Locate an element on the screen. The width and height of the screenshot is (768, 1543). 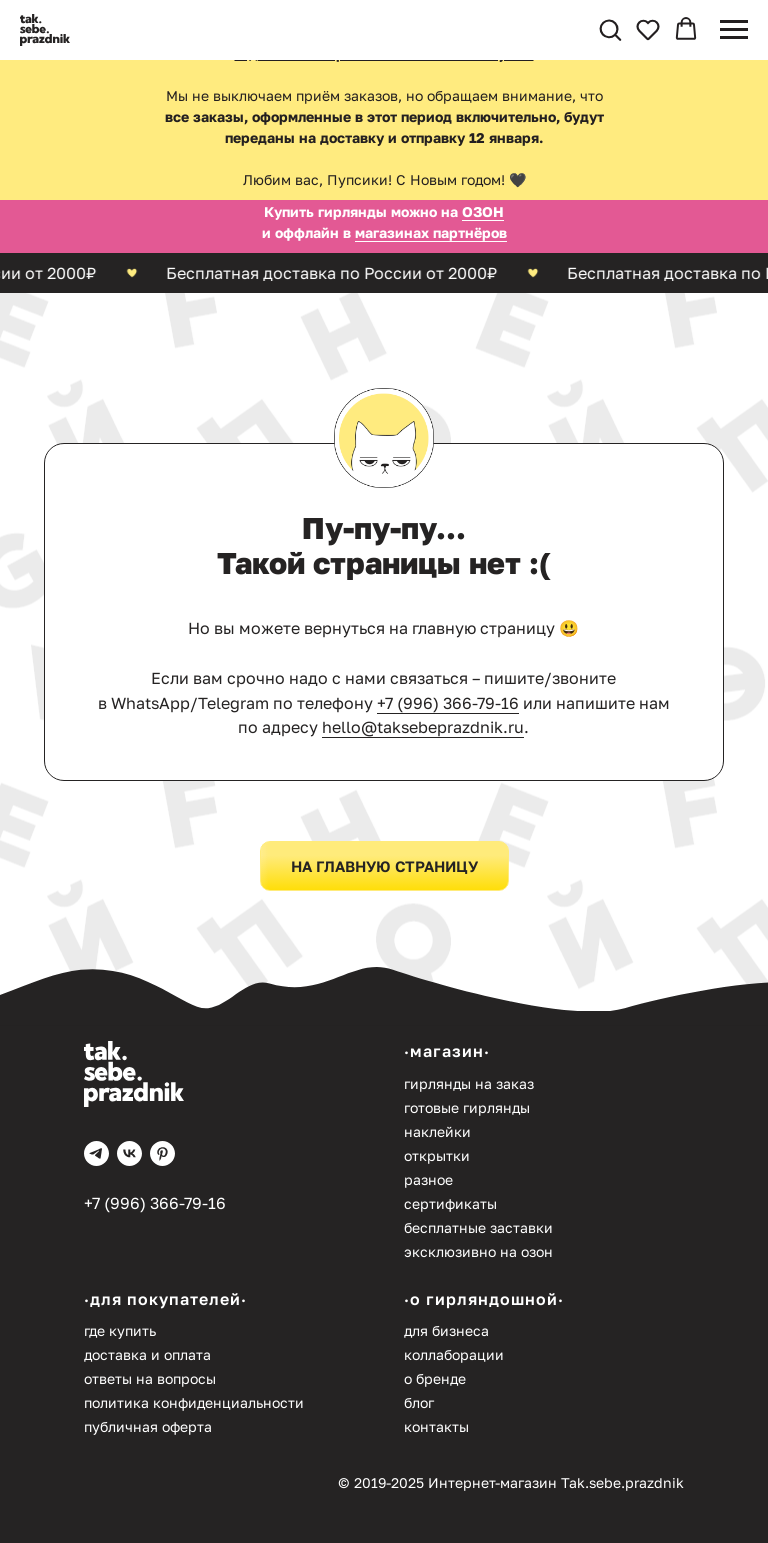
ОЗОН is located at coordinates (483, 211).